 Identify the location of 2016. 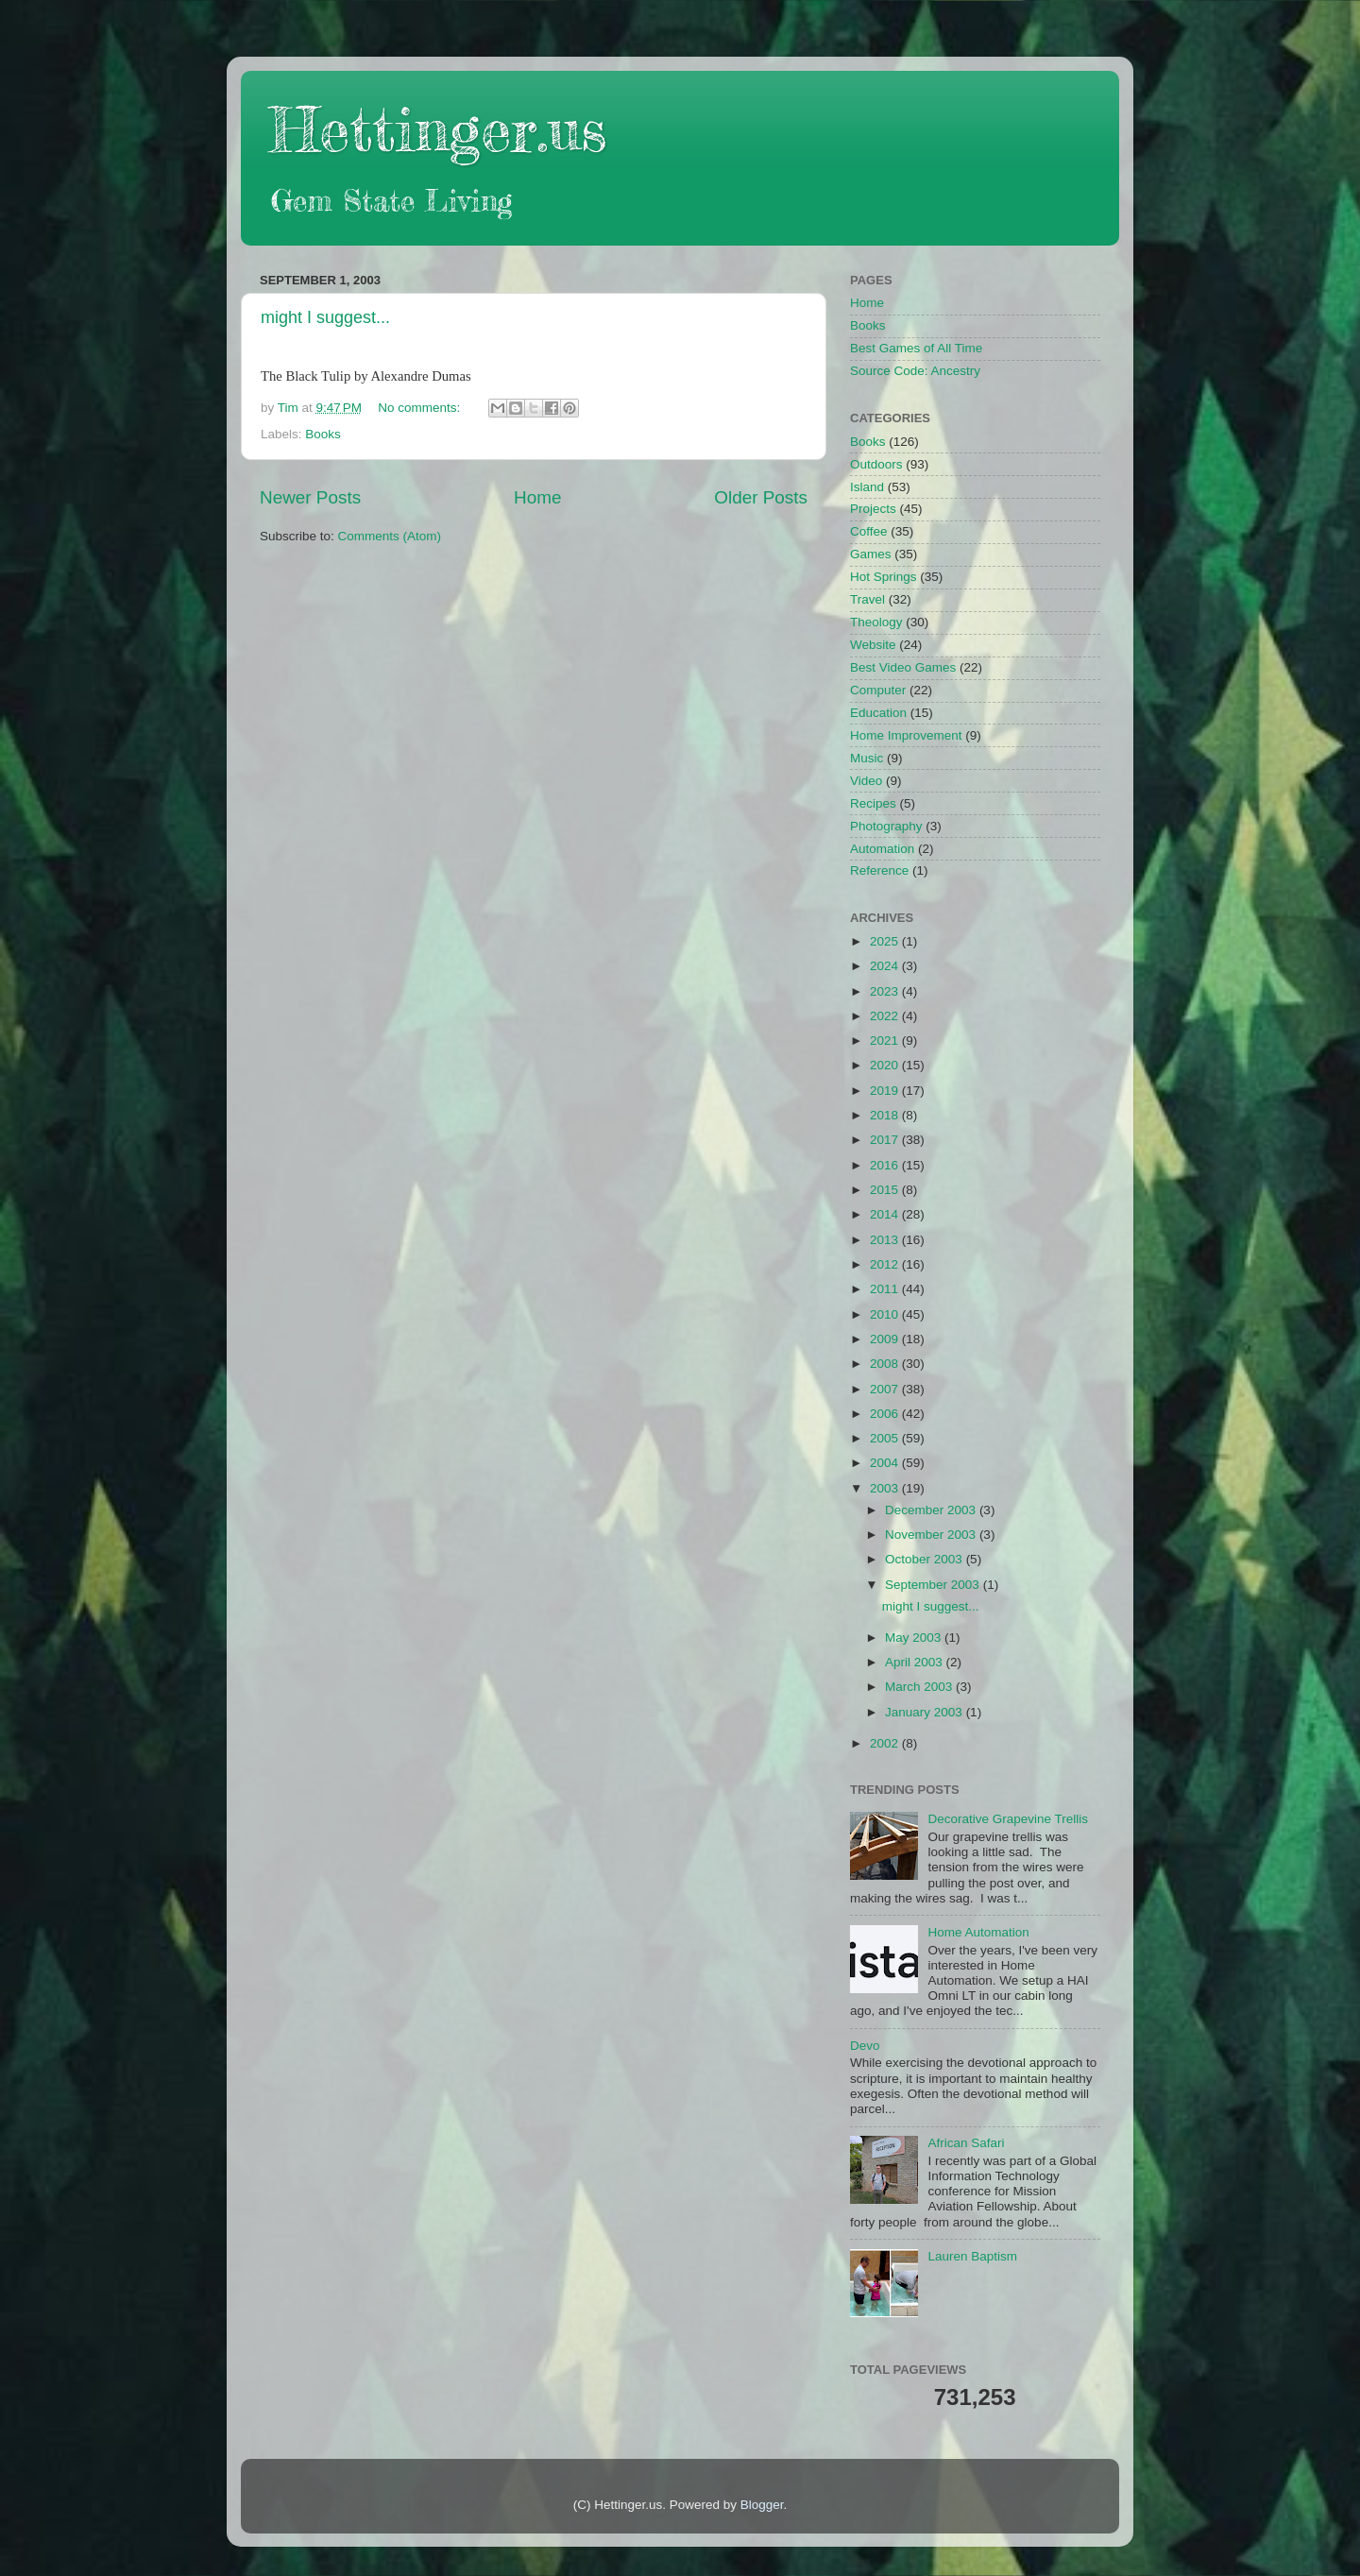
(886, 1165).